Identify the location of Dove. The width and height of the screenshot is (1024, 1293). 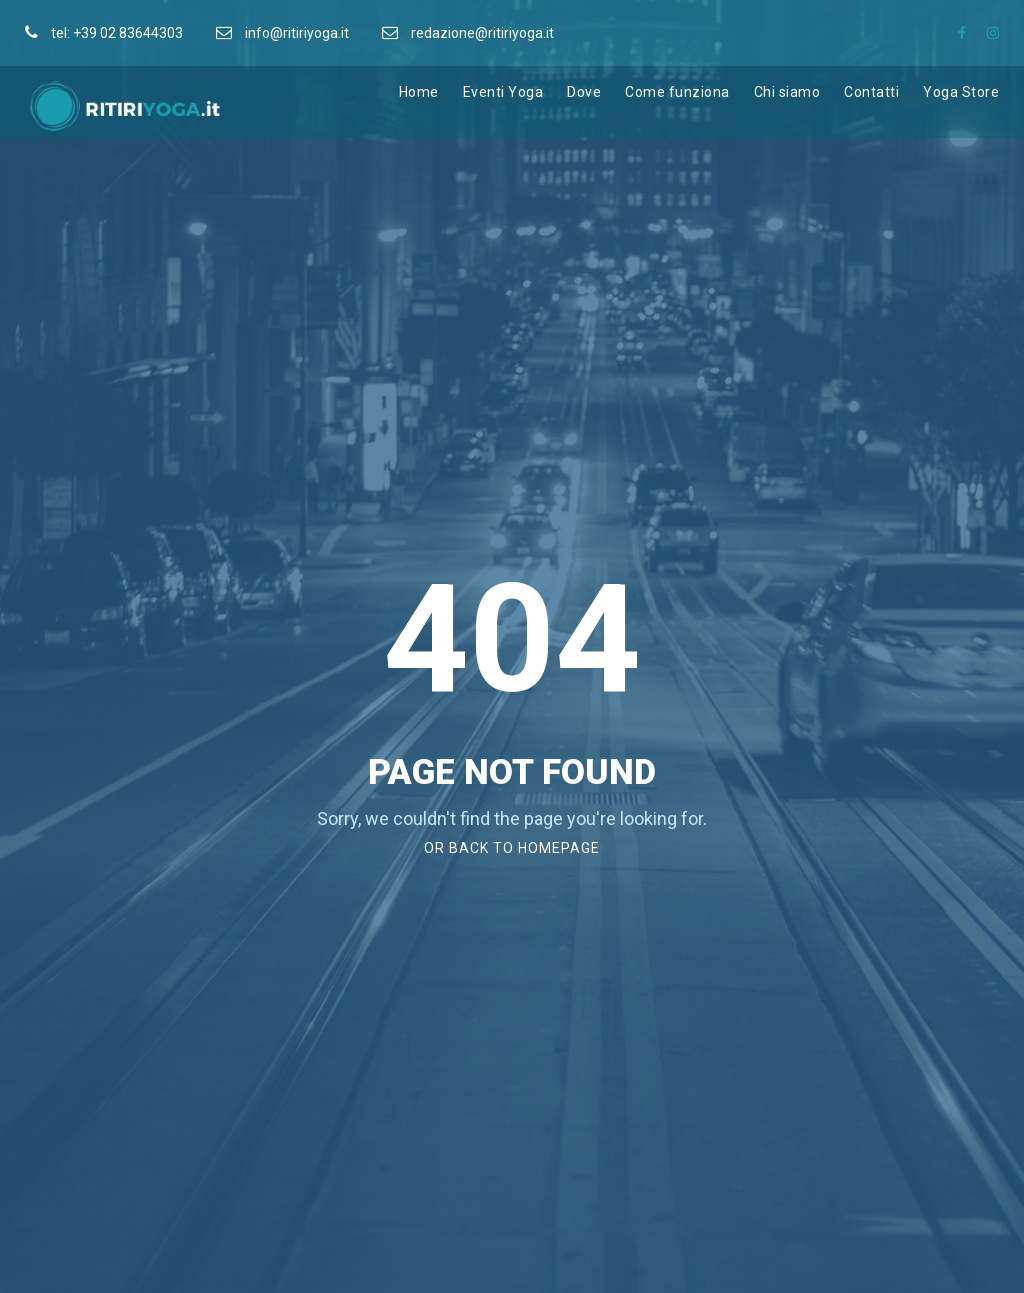
(584, 92).